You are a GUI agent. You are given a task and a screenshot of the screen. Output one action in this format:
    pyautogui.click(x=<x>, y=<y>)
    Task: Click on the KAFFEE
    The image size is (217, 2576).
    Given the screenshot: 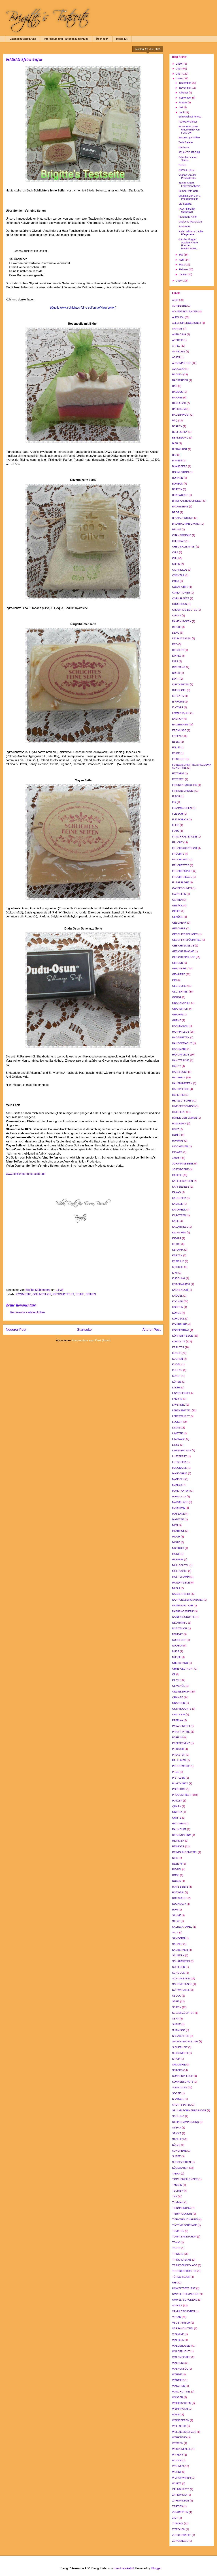 What is the action you would take?
    pyautogui.click(x=177, y=1175)
    